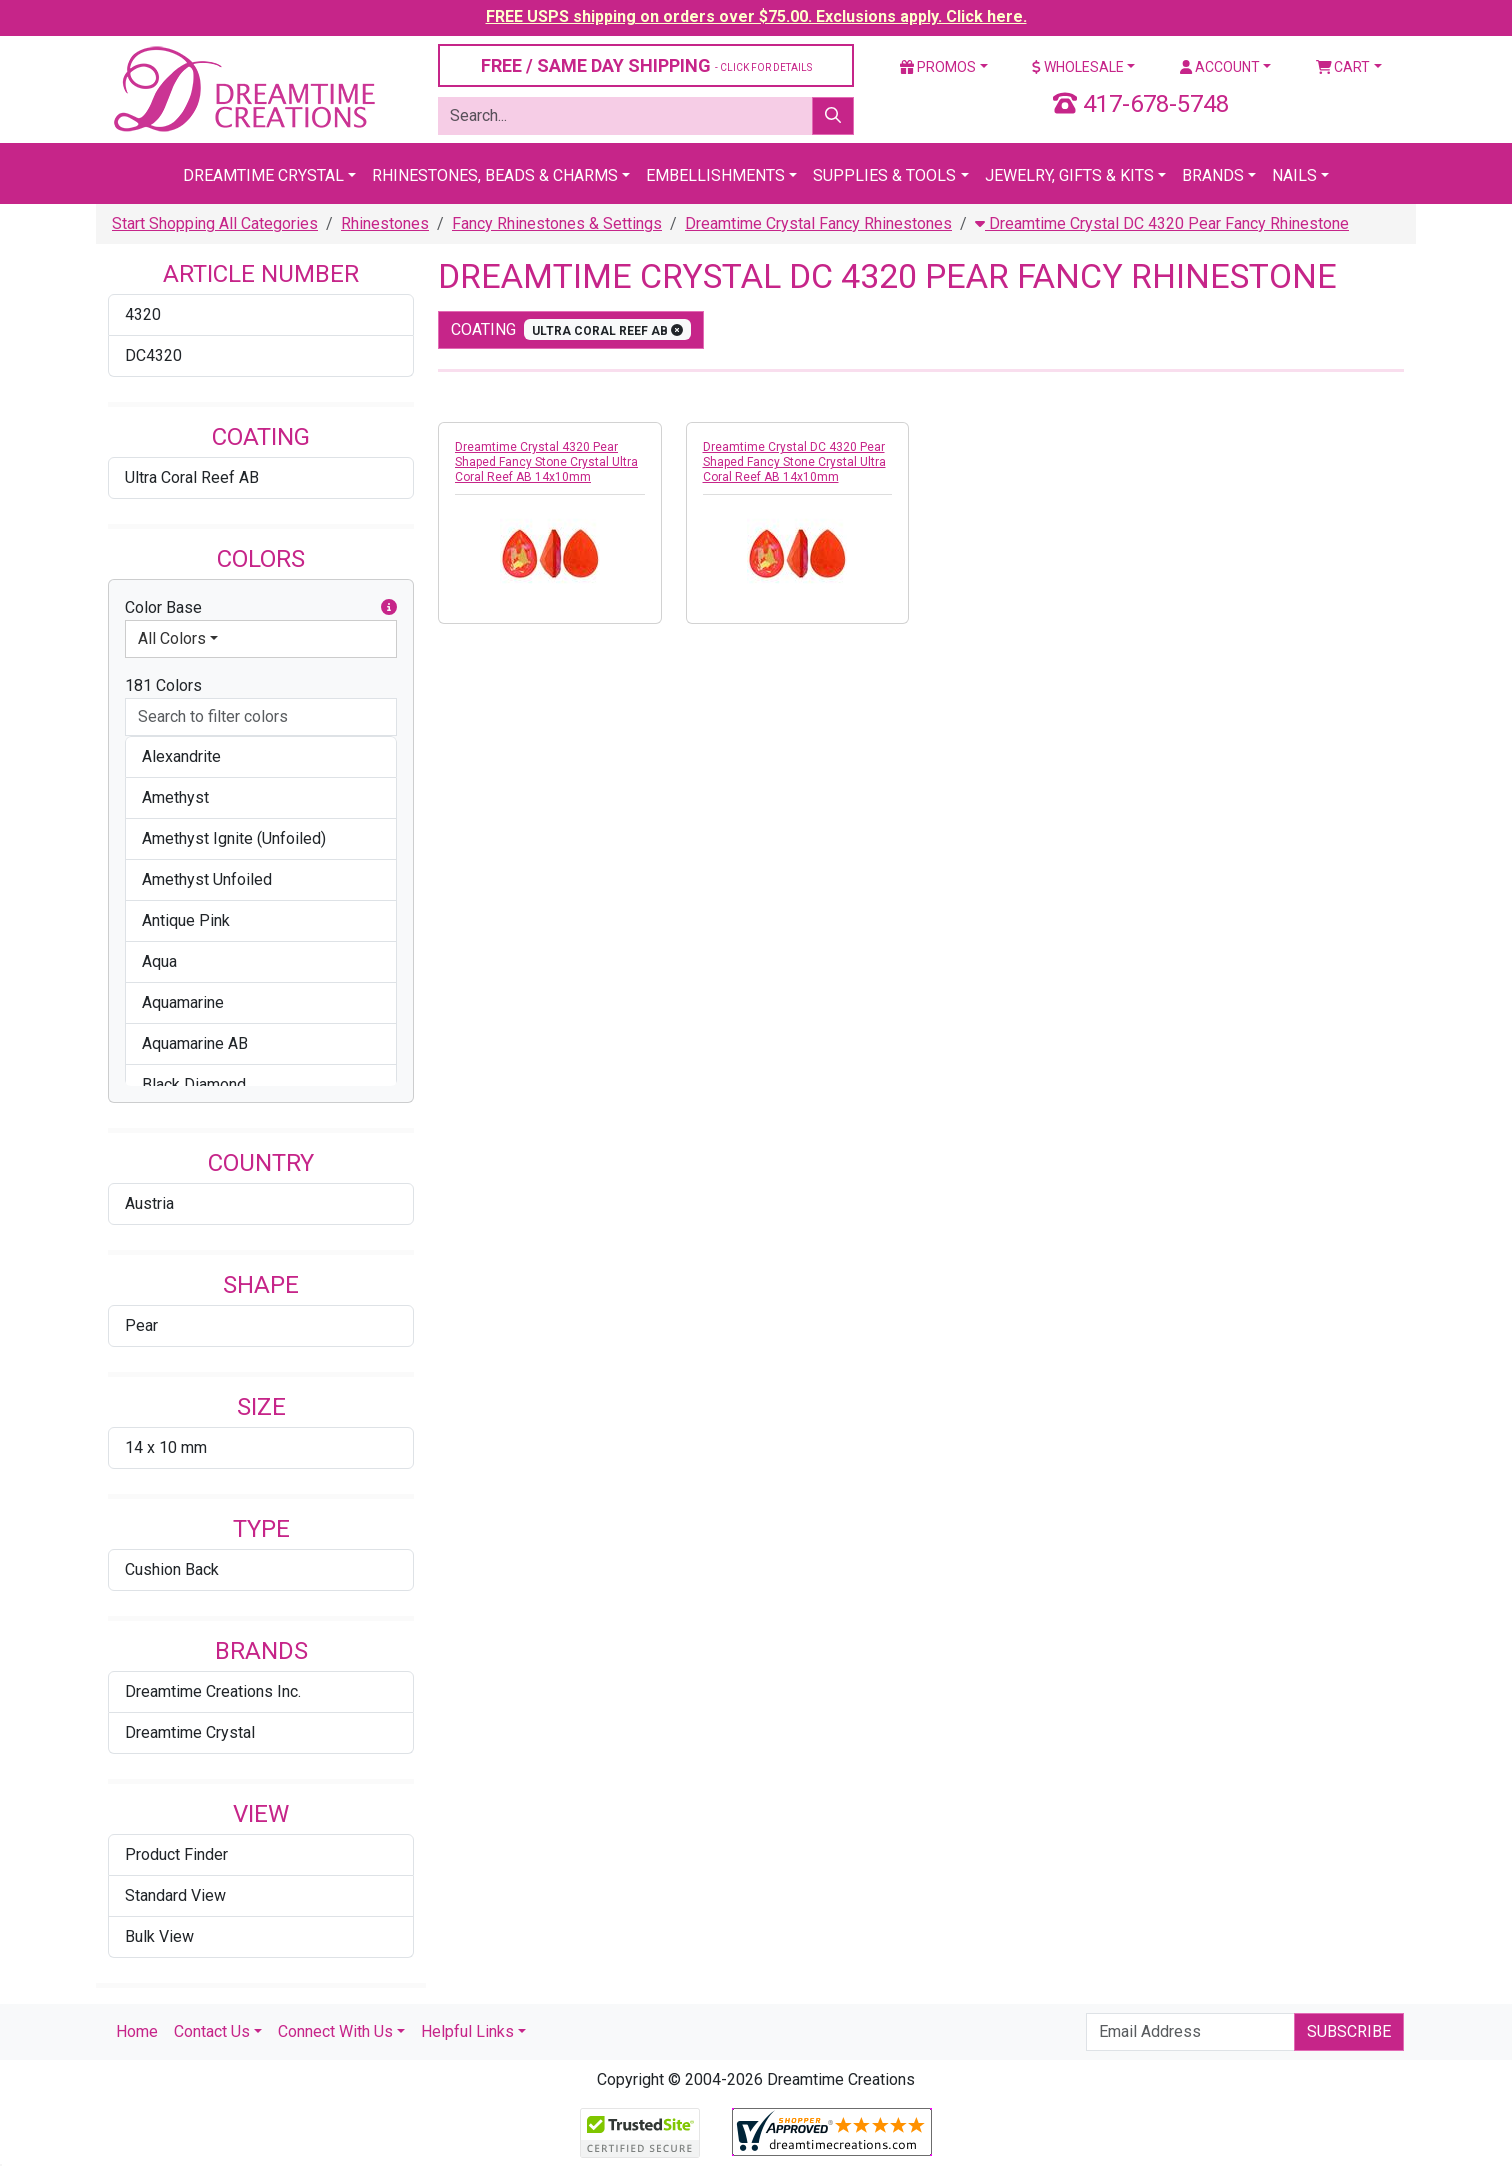 Image resolution: width=1512 pixels, height=2166 pixels. What do you see at coordinates (215, 223) in the screenshot?
I see `Start Shopping All Categories` at bounding box center [215, 223].